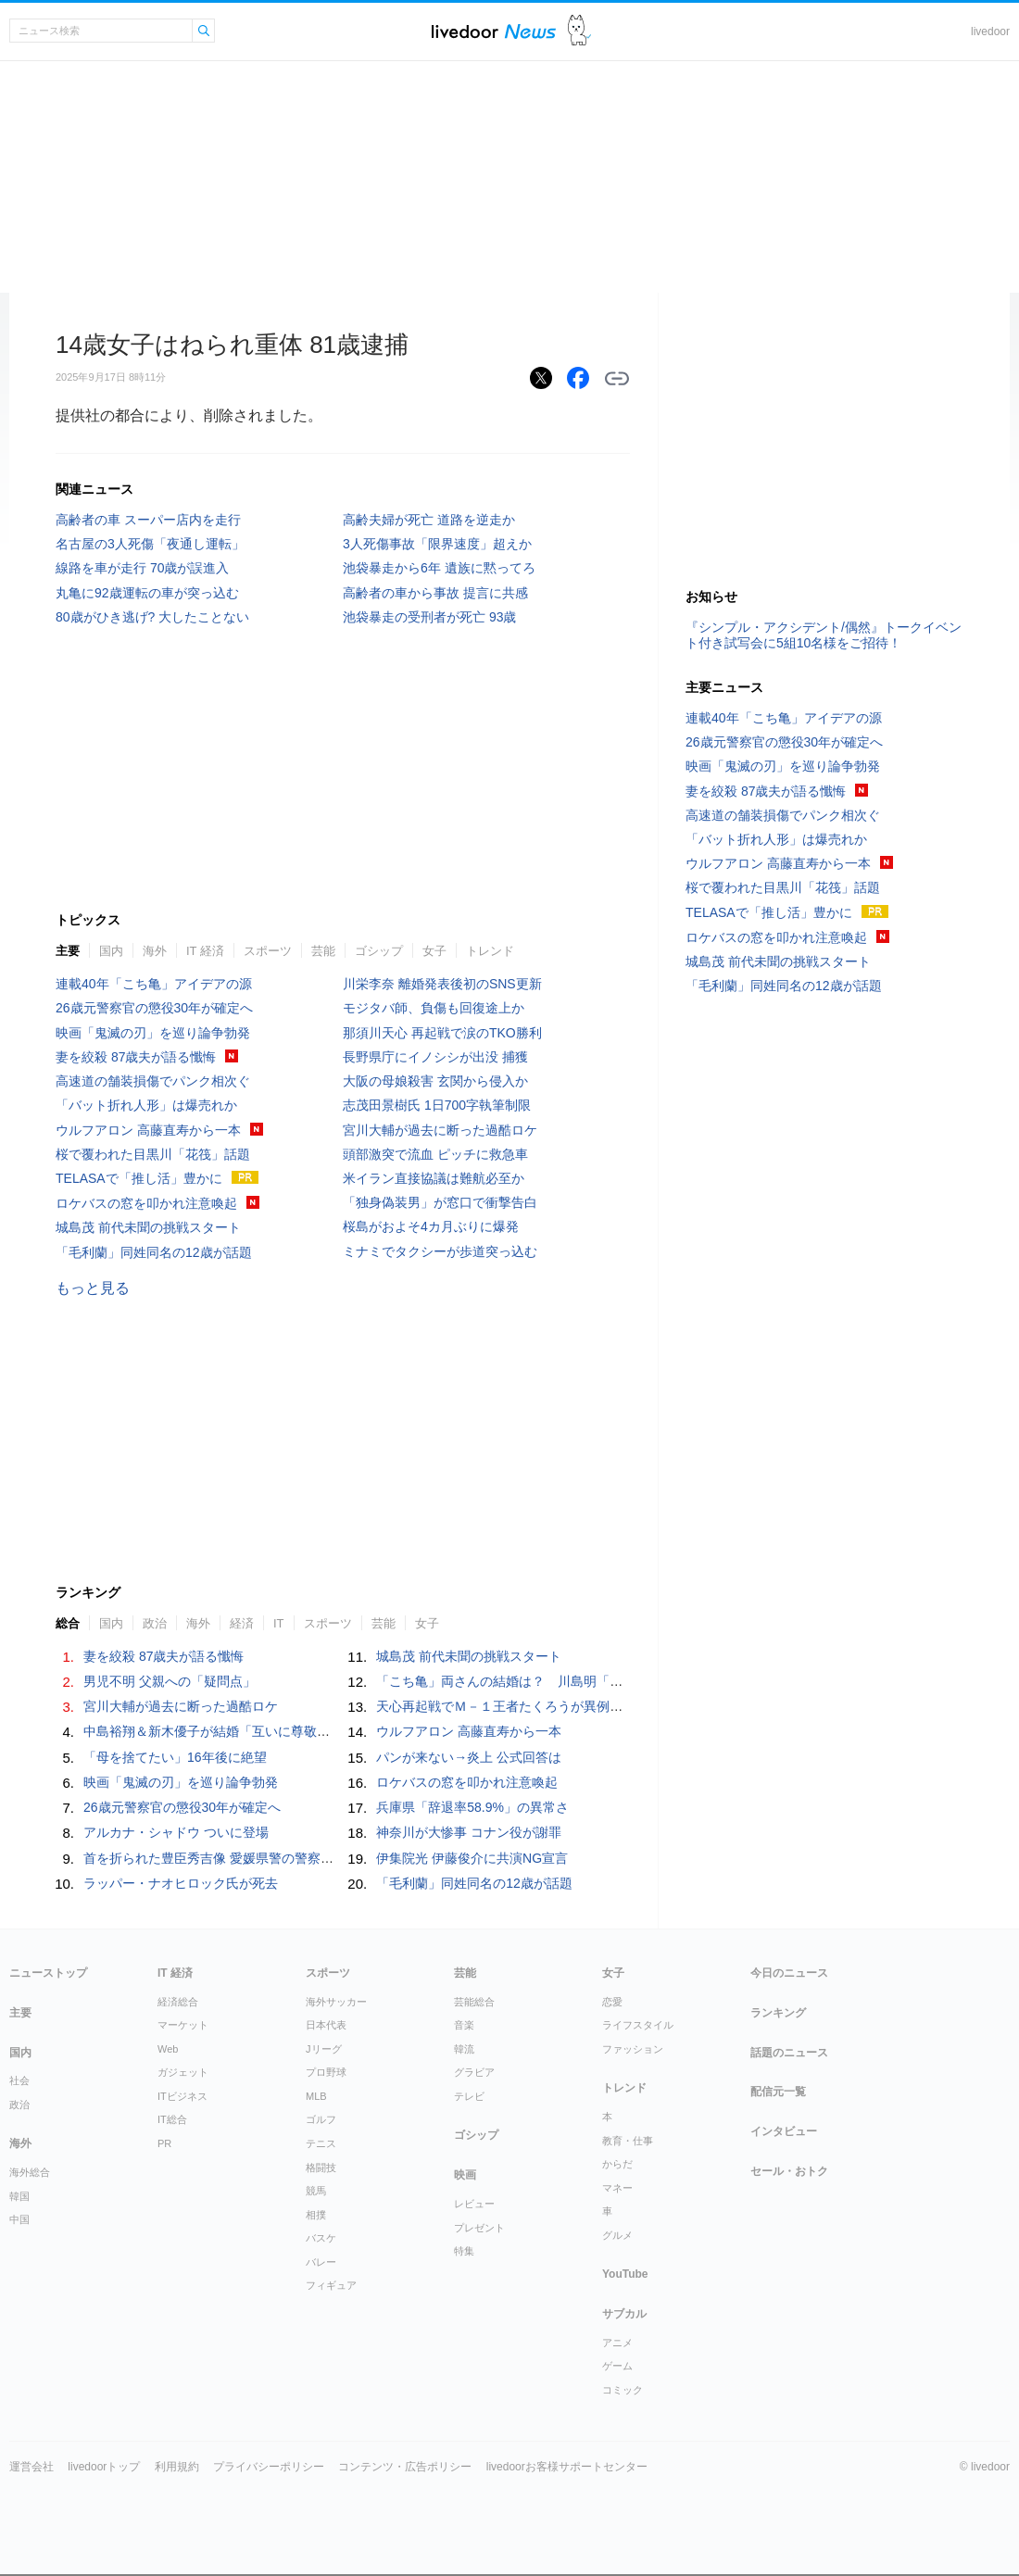 The width and height of the screenshot is (1019, 2576). I want to click on 連載40年「こち亀」アイデアの源, so click(154, 983).